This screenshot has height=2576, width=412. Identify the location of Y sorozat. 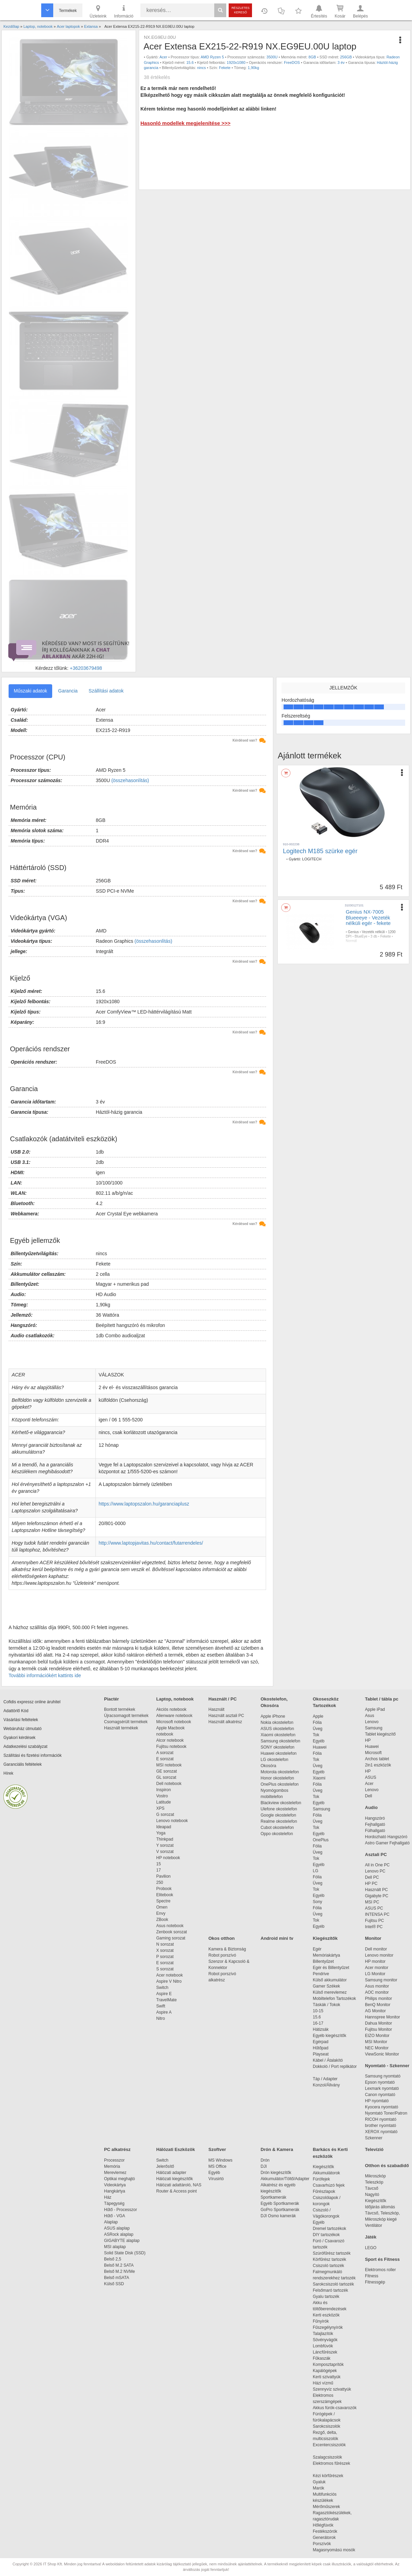
(164, 1845).